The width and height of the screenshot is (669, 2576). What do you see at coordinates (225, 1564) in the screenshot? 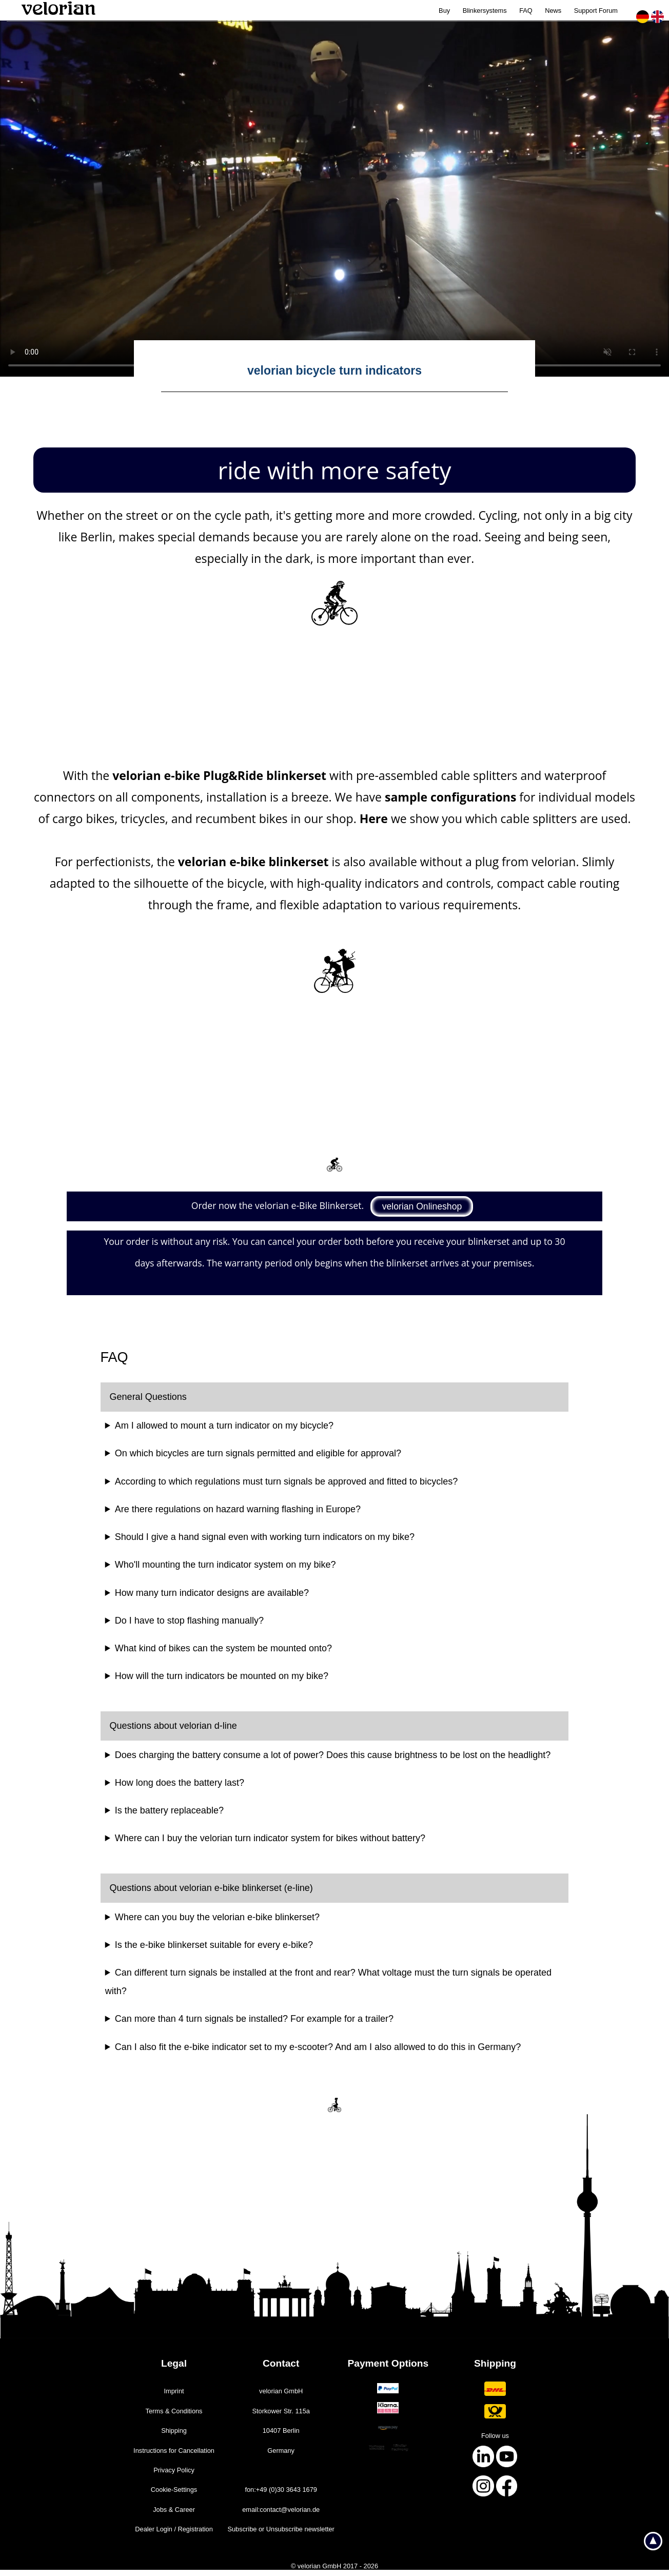
I see `Who'll mounting the turn indicator system on my bike?` at bounding box center [225, 1564].